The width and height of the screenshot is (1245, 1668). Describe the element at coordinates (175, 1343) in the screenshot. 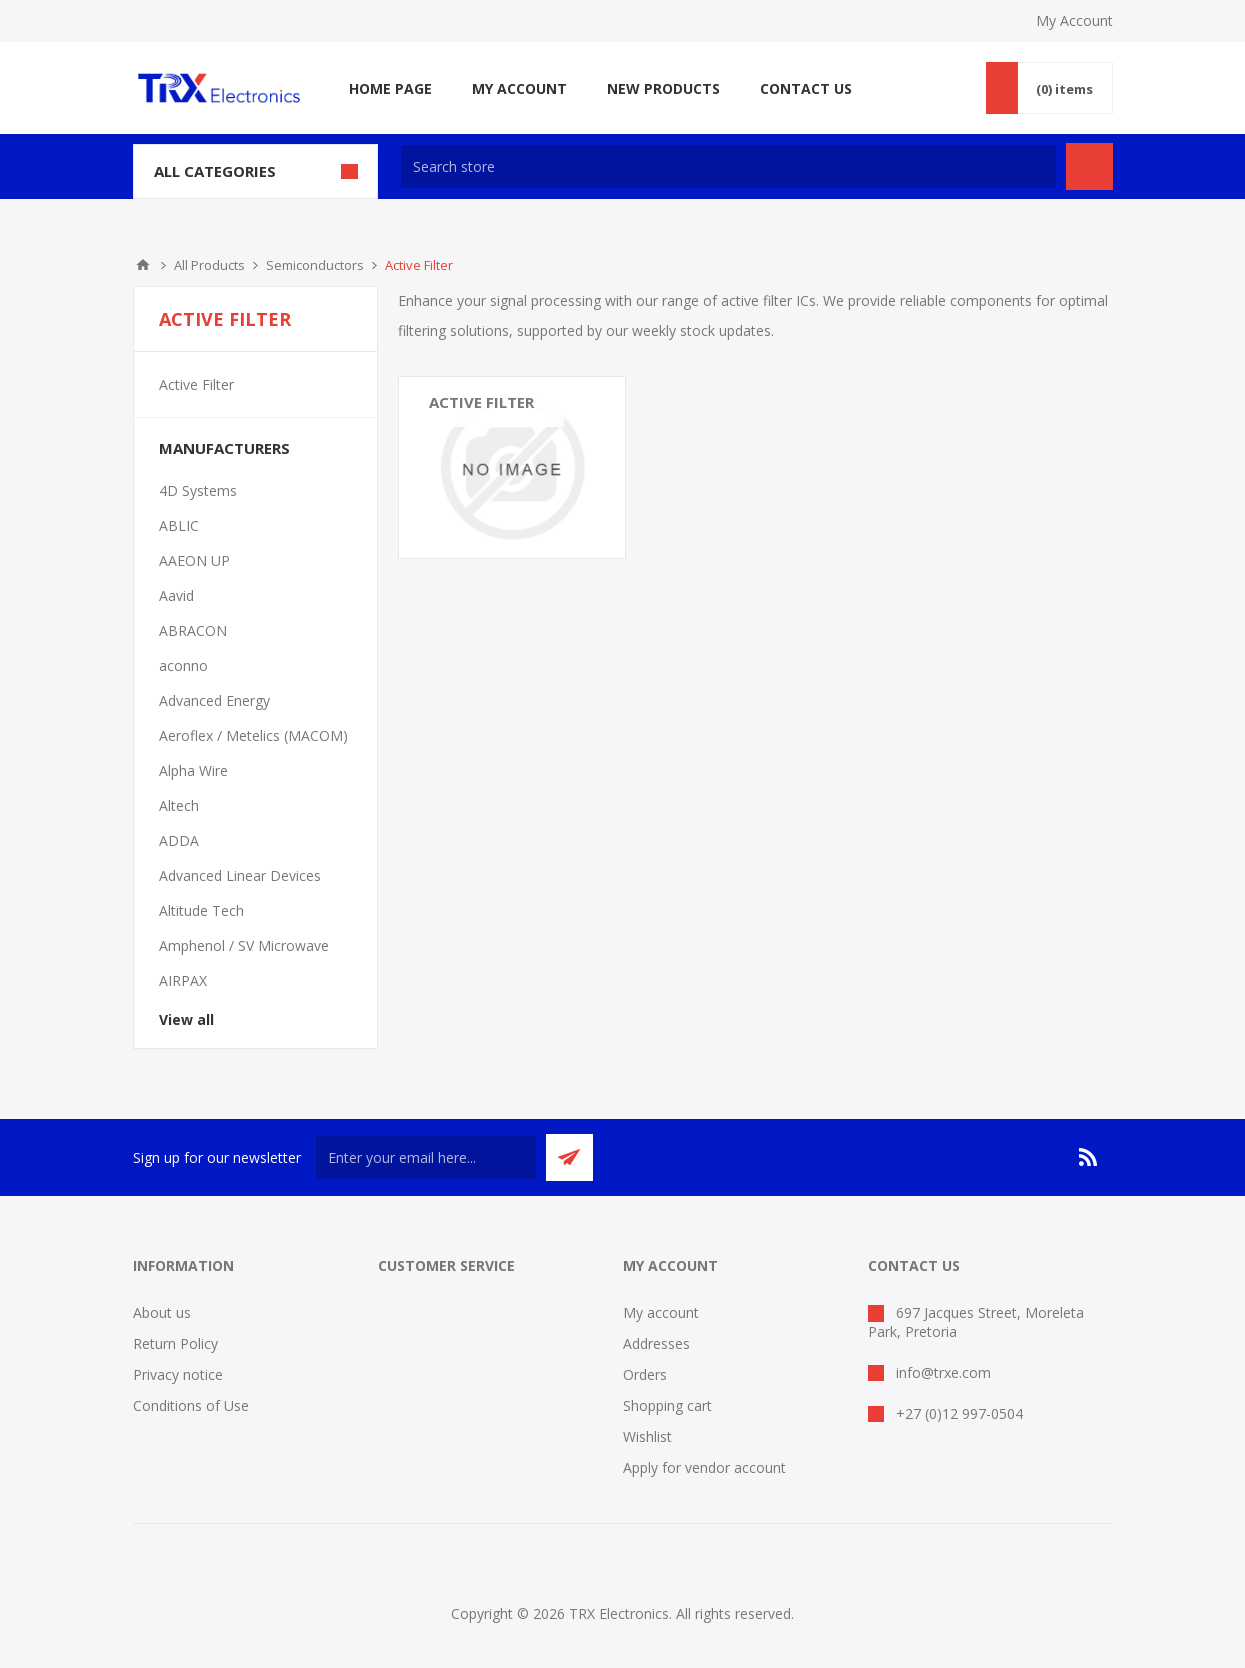

I see `Return Policy` at that location.